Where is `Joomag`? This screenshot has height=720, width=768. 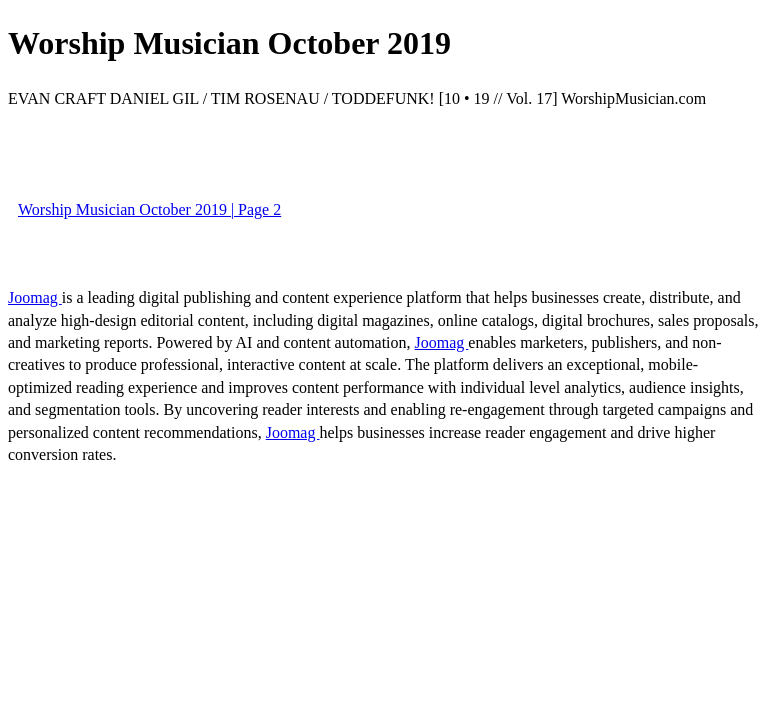
Joomag is located at coordinates (35, 297).